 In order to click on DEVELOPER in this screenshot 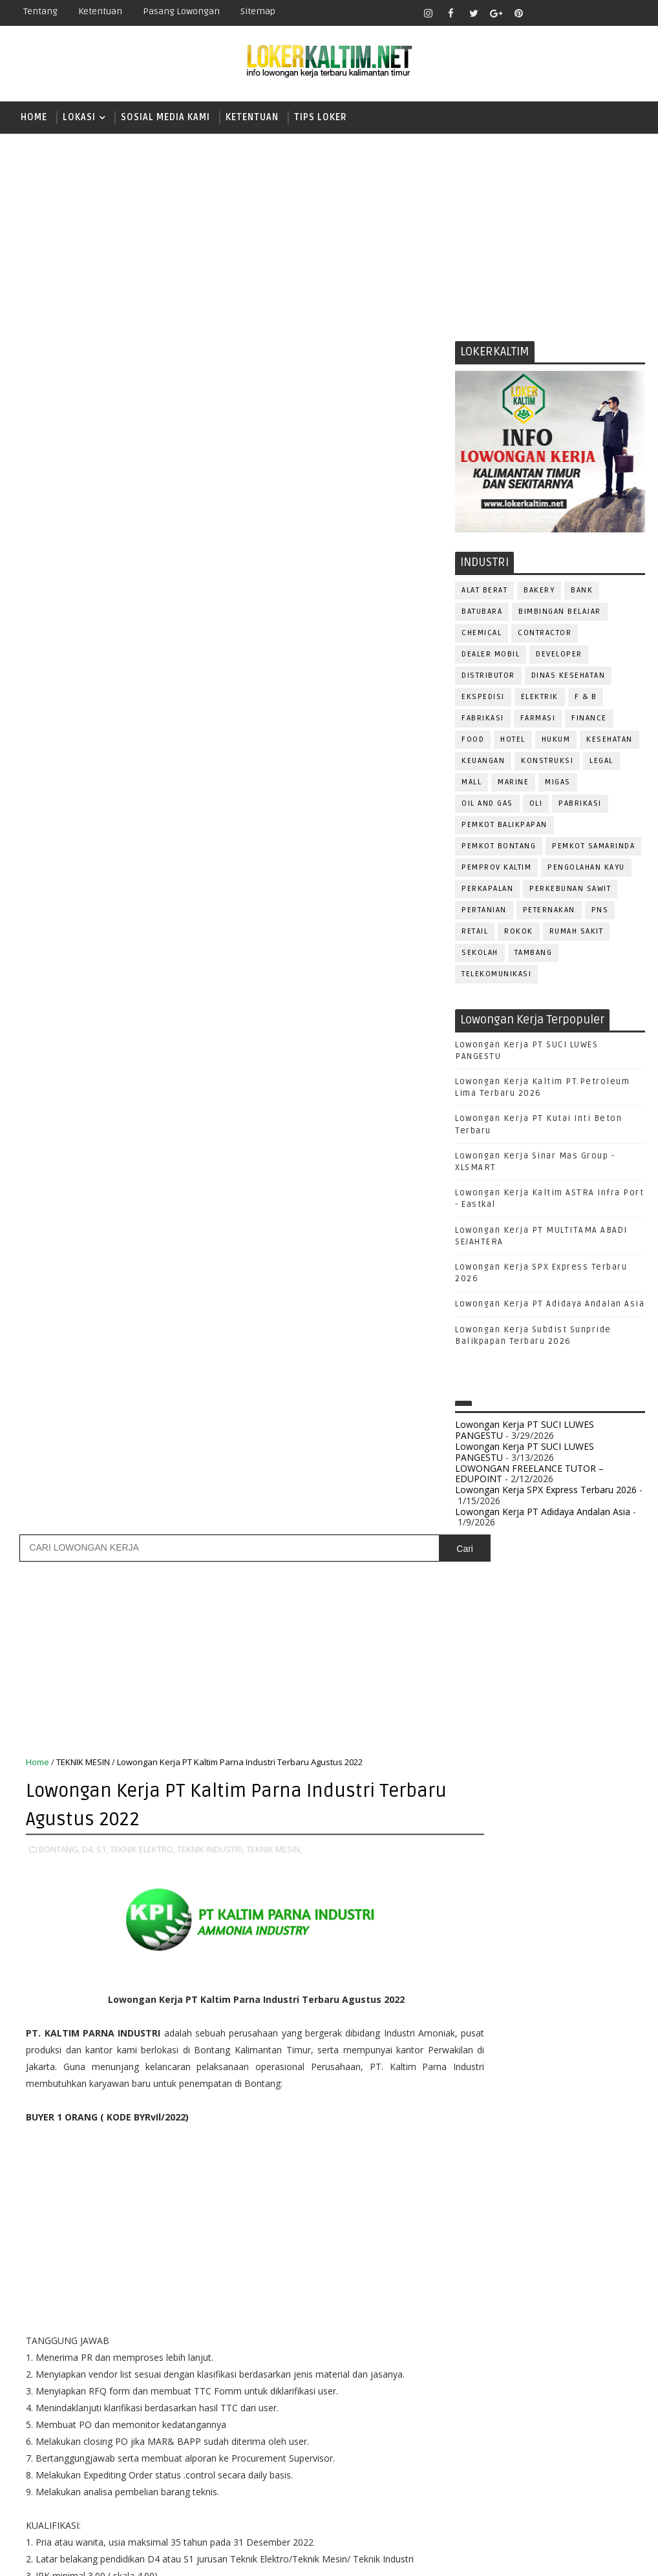, I will do `click(559, 657)`.